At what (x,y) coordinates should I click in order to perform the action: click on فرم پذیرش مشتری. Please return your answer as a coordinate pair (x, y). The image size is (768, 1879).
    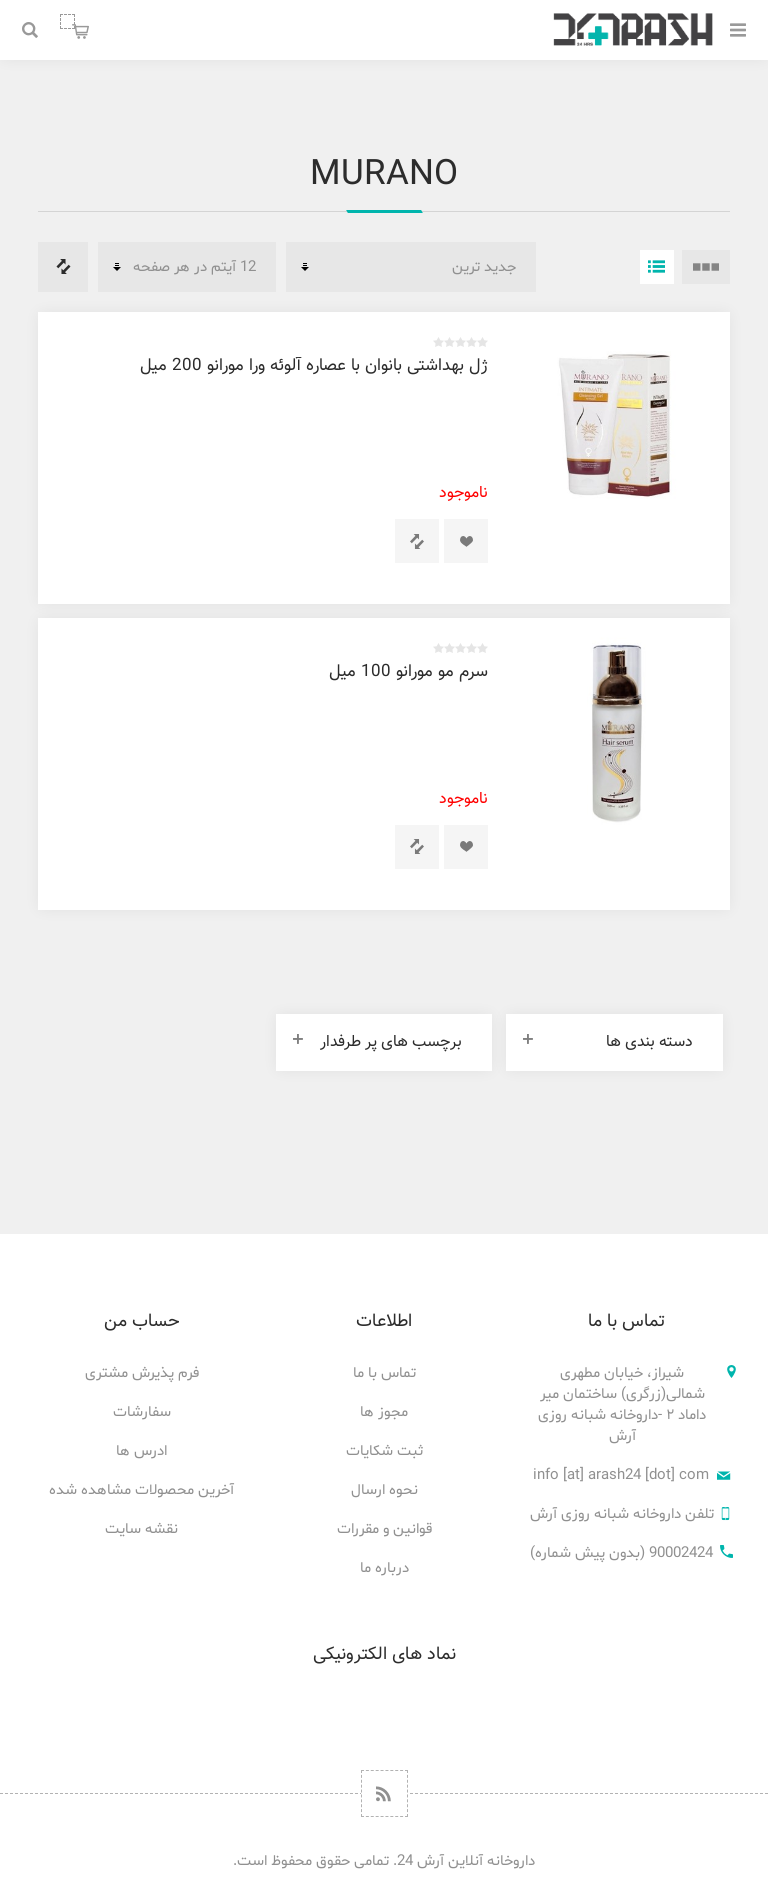
    Looking at the image, I should click on (142, 1373).